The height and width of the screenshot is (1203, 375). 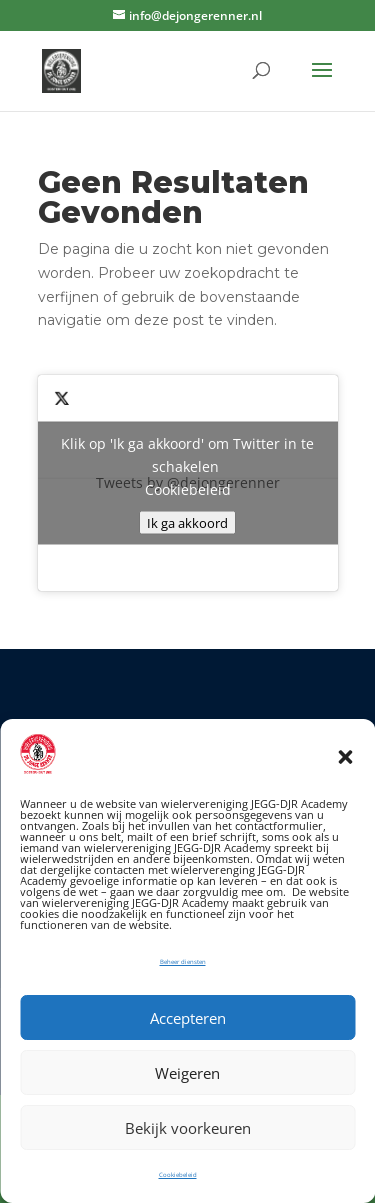 I want to click on Accepteren, so click(x=188, y=1018).